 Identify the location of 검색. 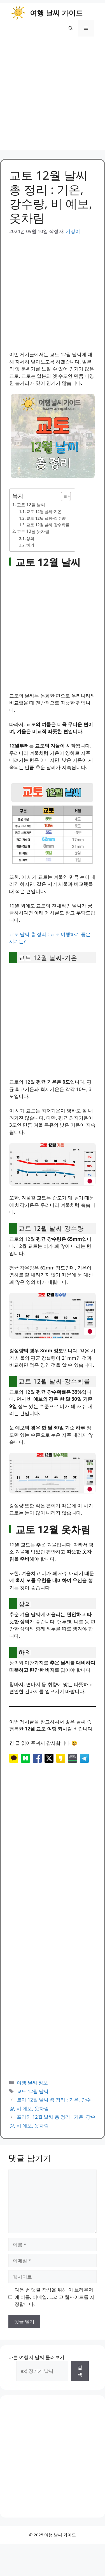
(80, 2371).